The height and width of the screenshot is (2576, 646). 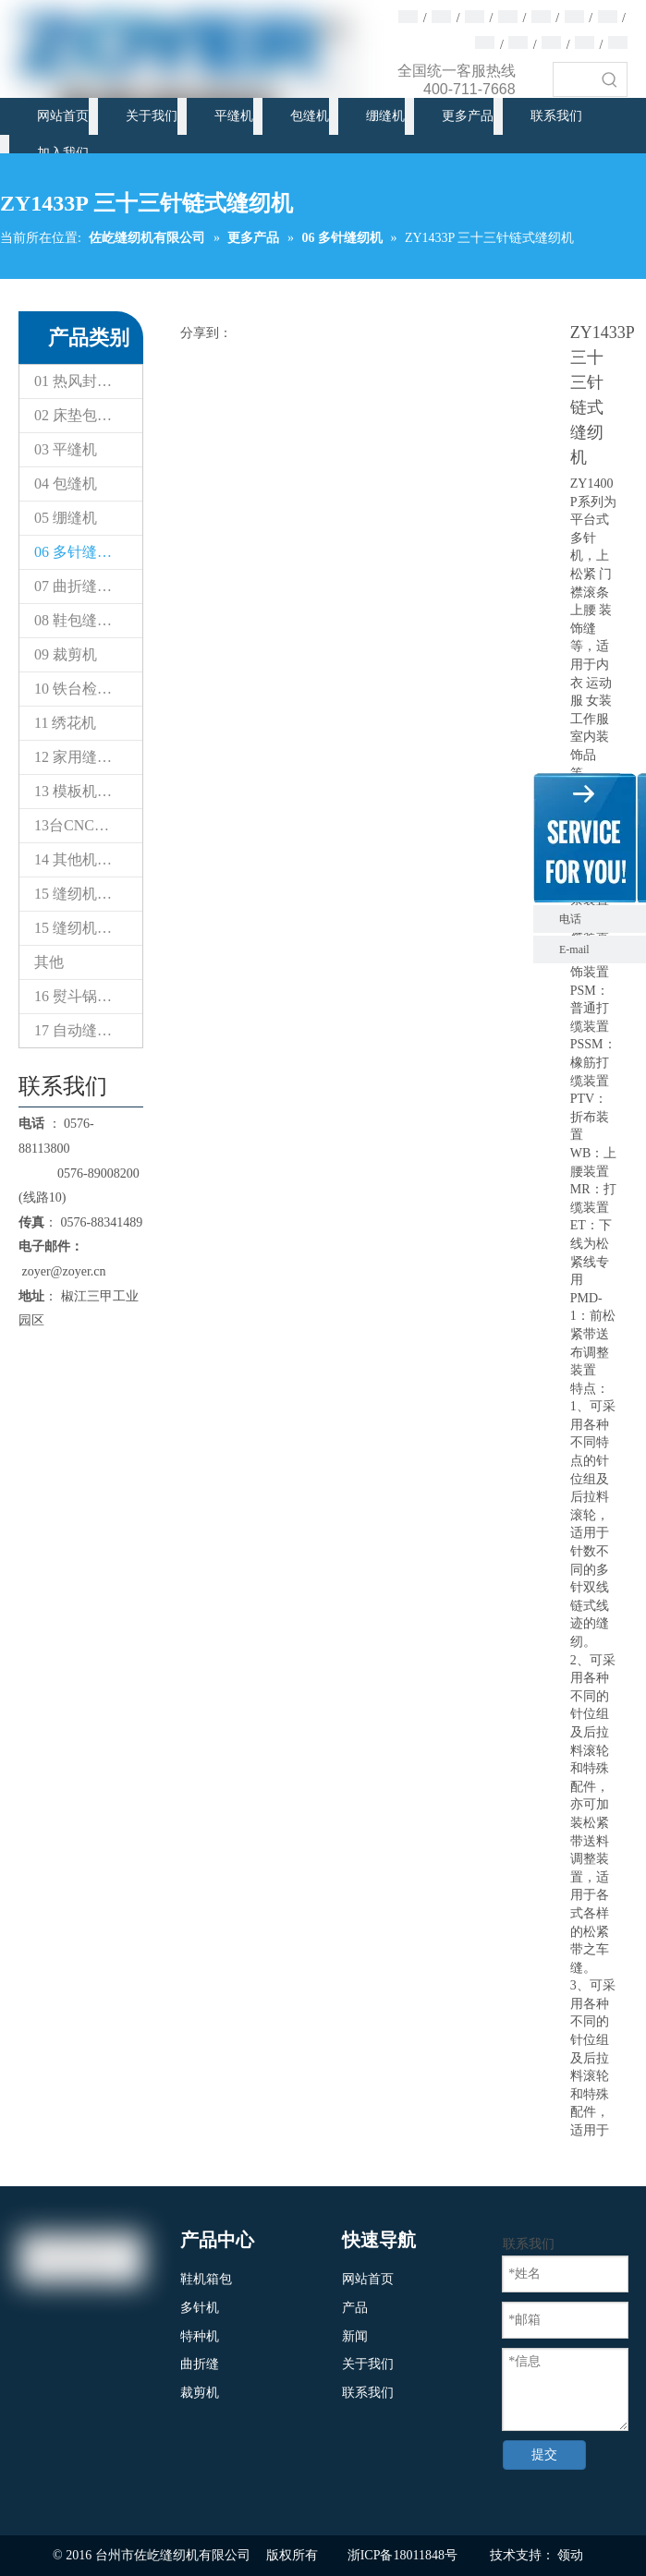 What do you see at coordinates (199, 2308) in the screenshot?
I see `多针机` at bounding box center [199, 2308].